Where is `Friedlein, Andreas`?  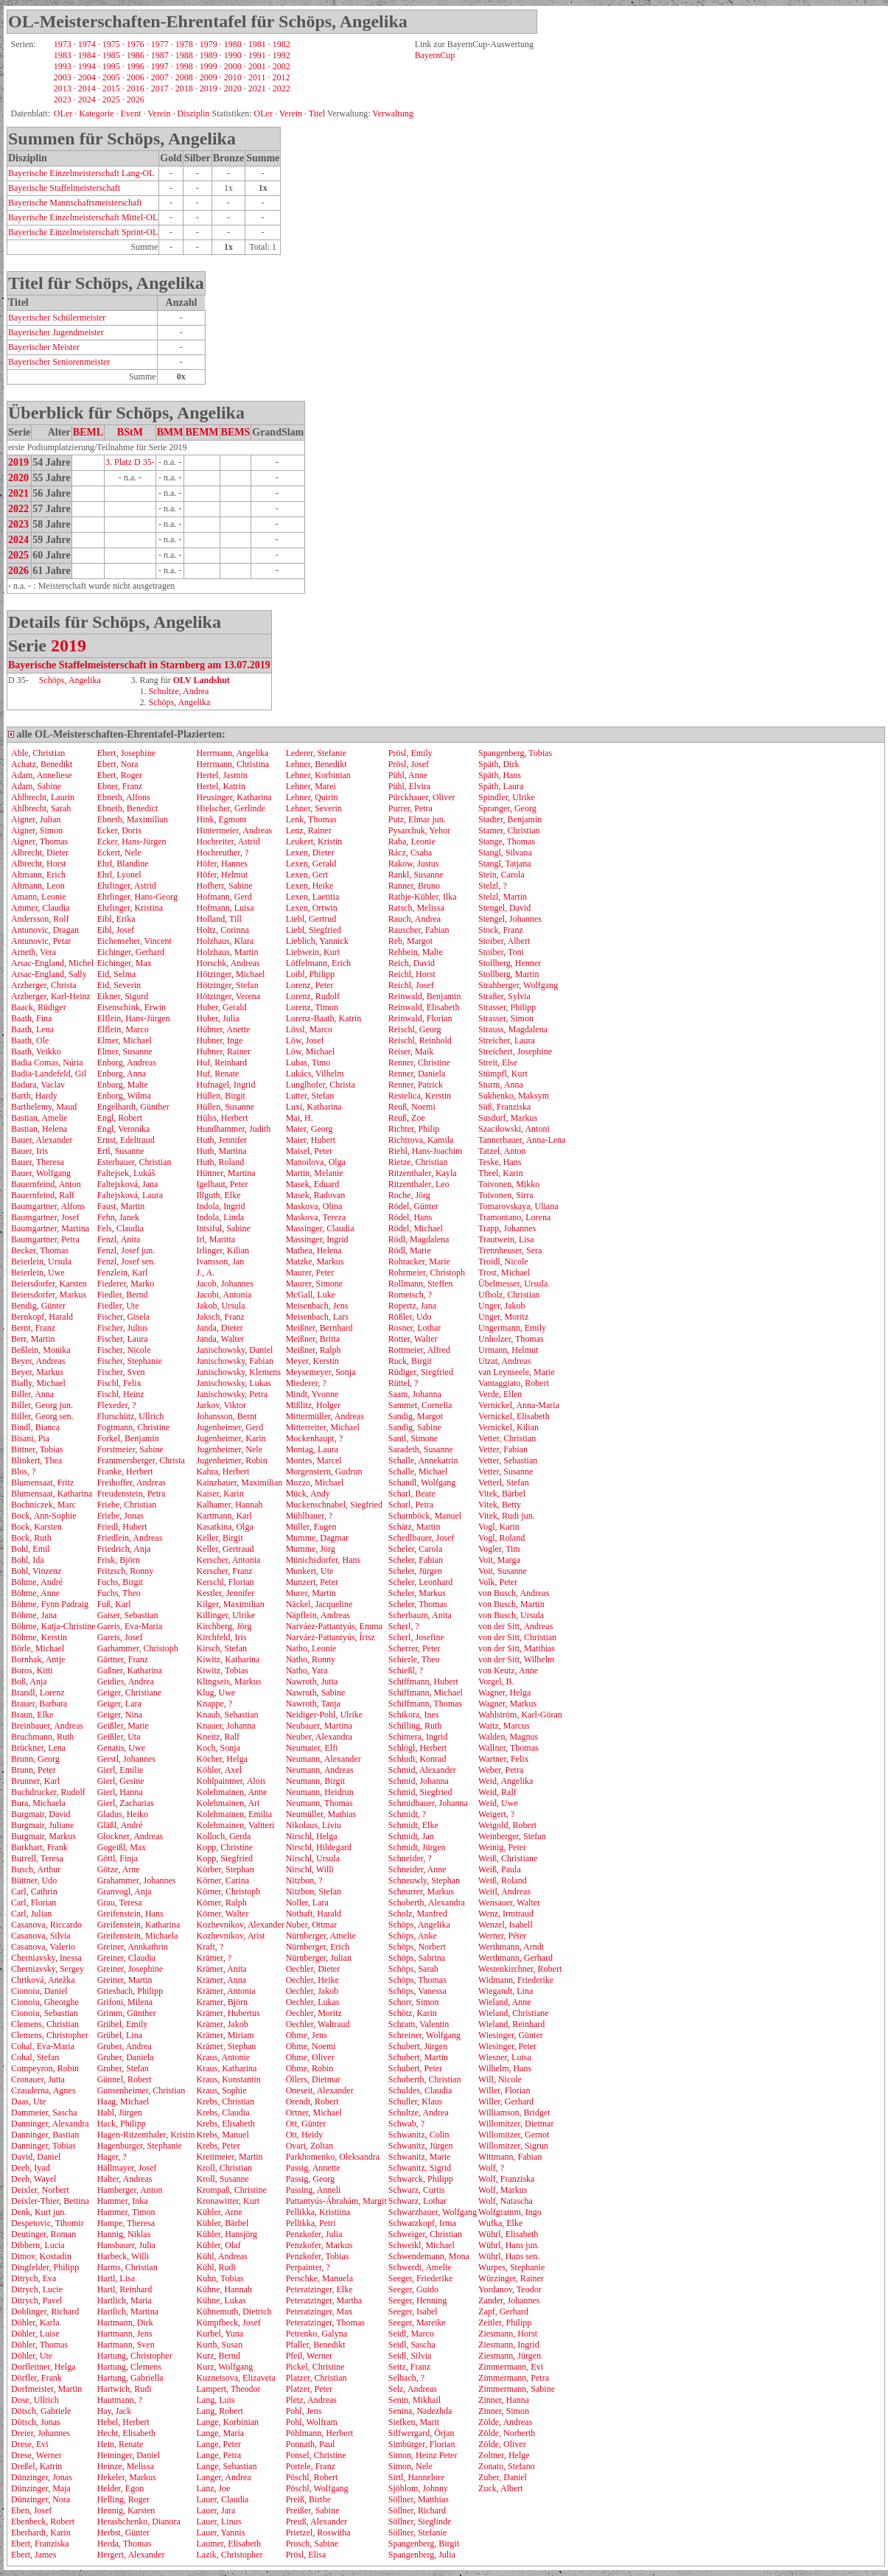 Friedlein, Andreas is located at coordinates (130, 1538).